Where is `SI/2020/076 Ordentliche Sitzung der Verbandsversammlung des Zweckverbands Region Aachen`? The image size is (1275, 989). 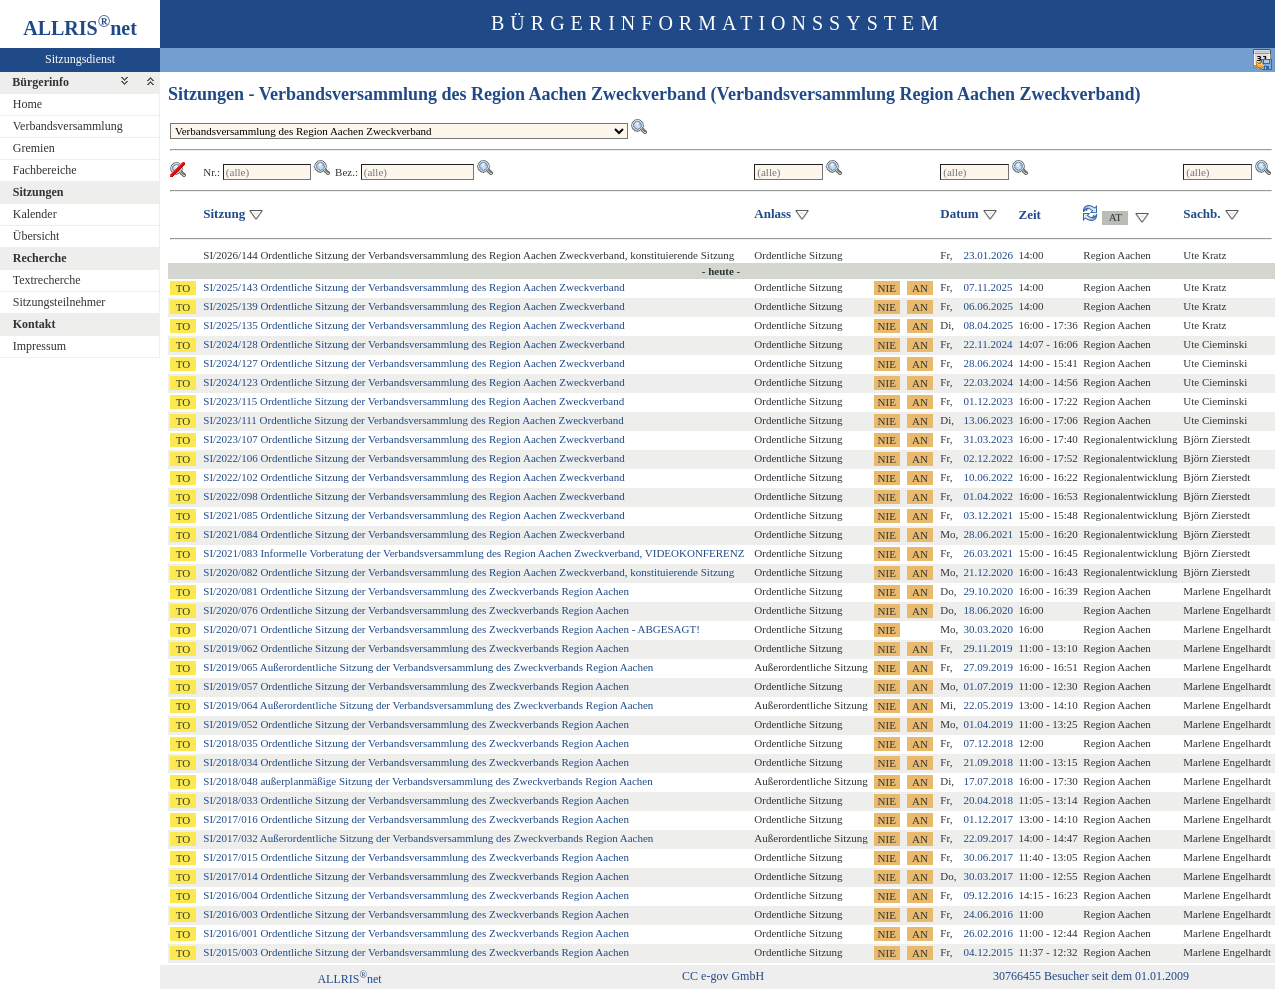
SI/2020/076 Ordentliche Sitzung der Verbandsversammlung des Zweckverbands Region Aachen is located at coordinates (416, 610).